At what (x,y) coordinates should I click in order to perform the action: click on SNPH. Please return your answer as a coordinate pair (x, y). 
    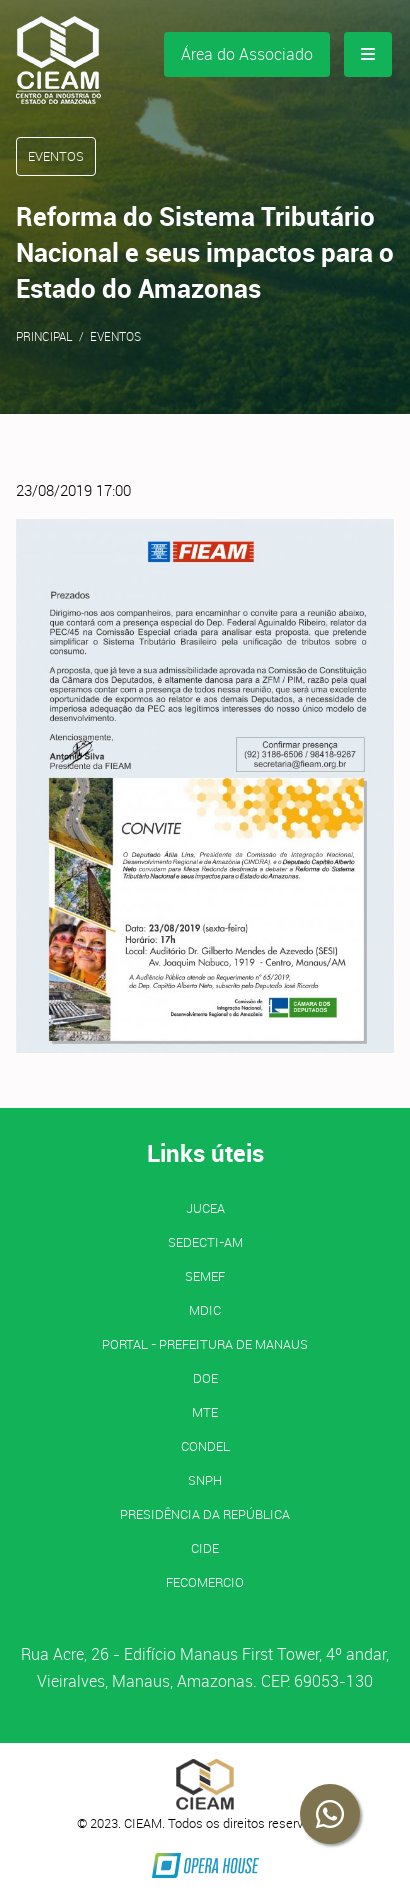
    Looking at the image, I should click on (205, 1480).